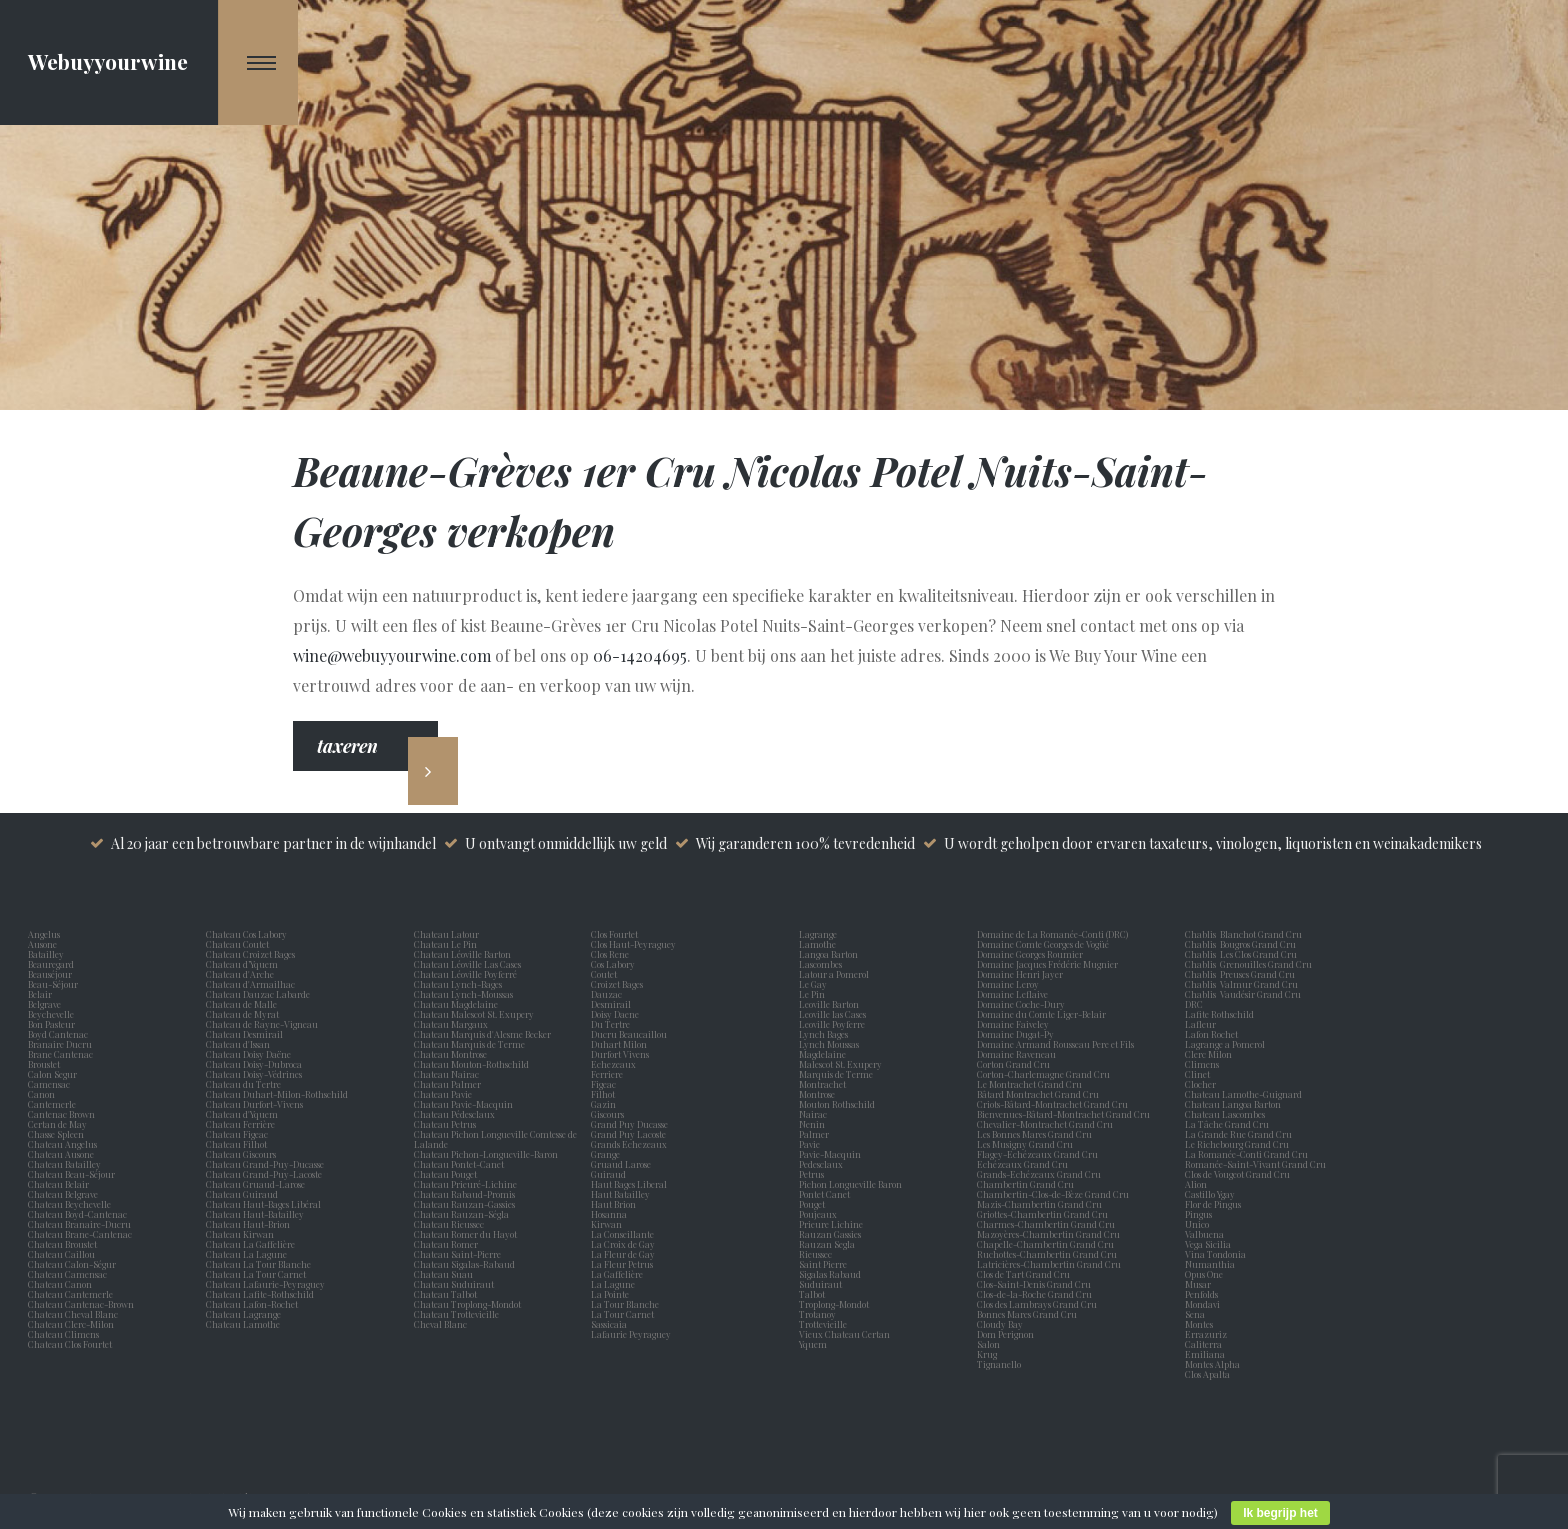 This screenshot has height=1529, width=1568. I want to click on Chateau Rieussec, so click(449, 1224).